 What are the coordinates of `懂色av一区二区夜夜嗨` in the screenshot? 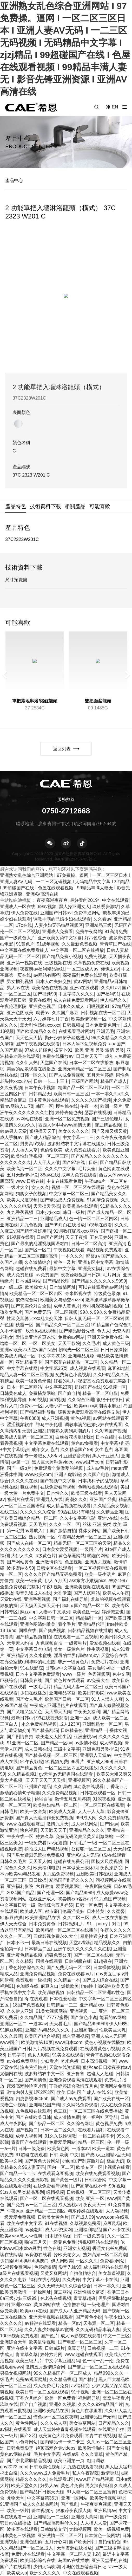 It's located at (55, 2416).